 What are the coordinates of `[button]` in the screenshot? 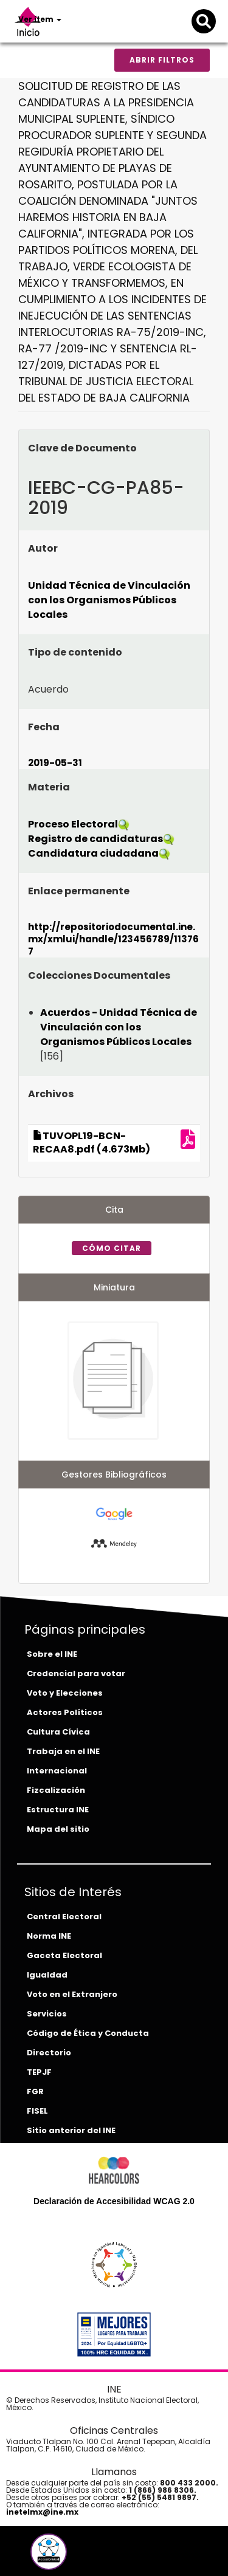 It's located at (48, 2551).